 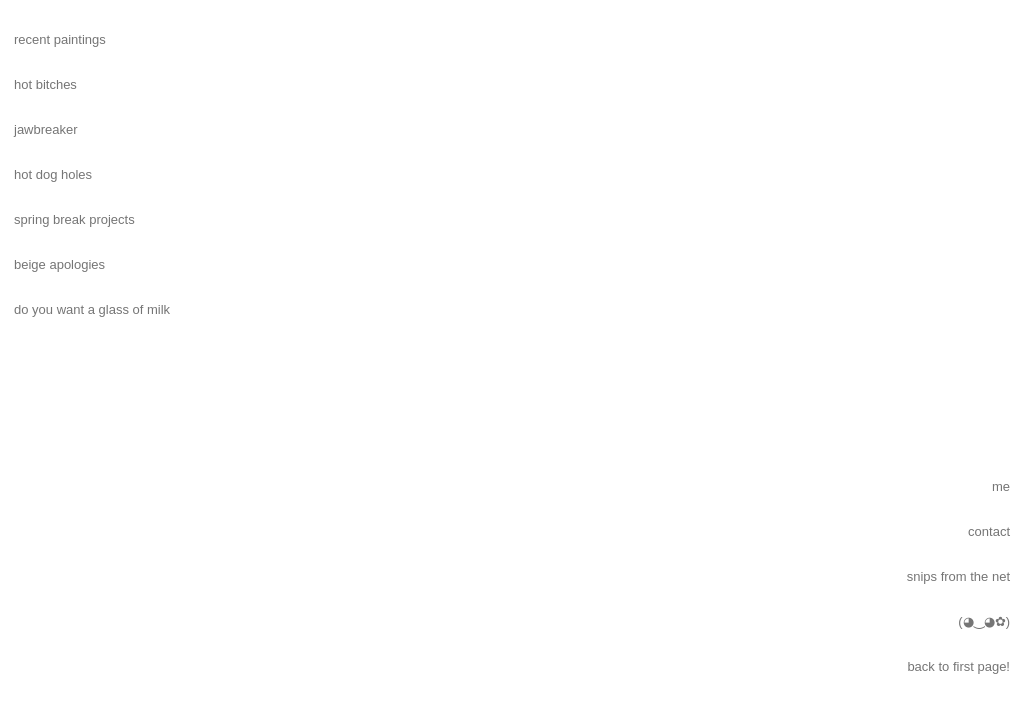 I want to click on back to first page!, so click(x=958, y=666).